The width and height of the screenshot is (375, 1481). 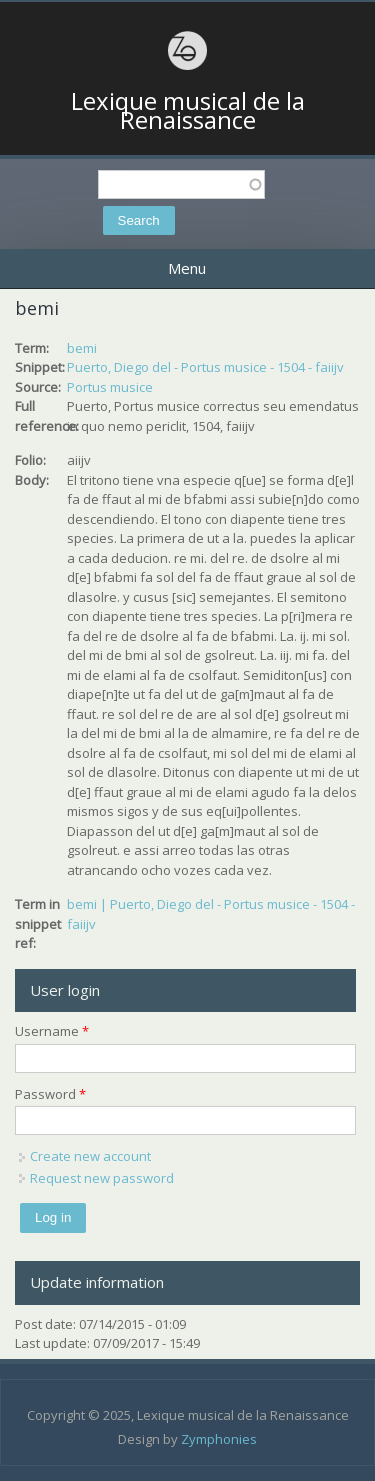 What do you see at coordinates (205, 367) in the screenshot?
I see `Puerto, Diego del - Portus musice - 1504 - faiijv` at bounding box center [205, 367].